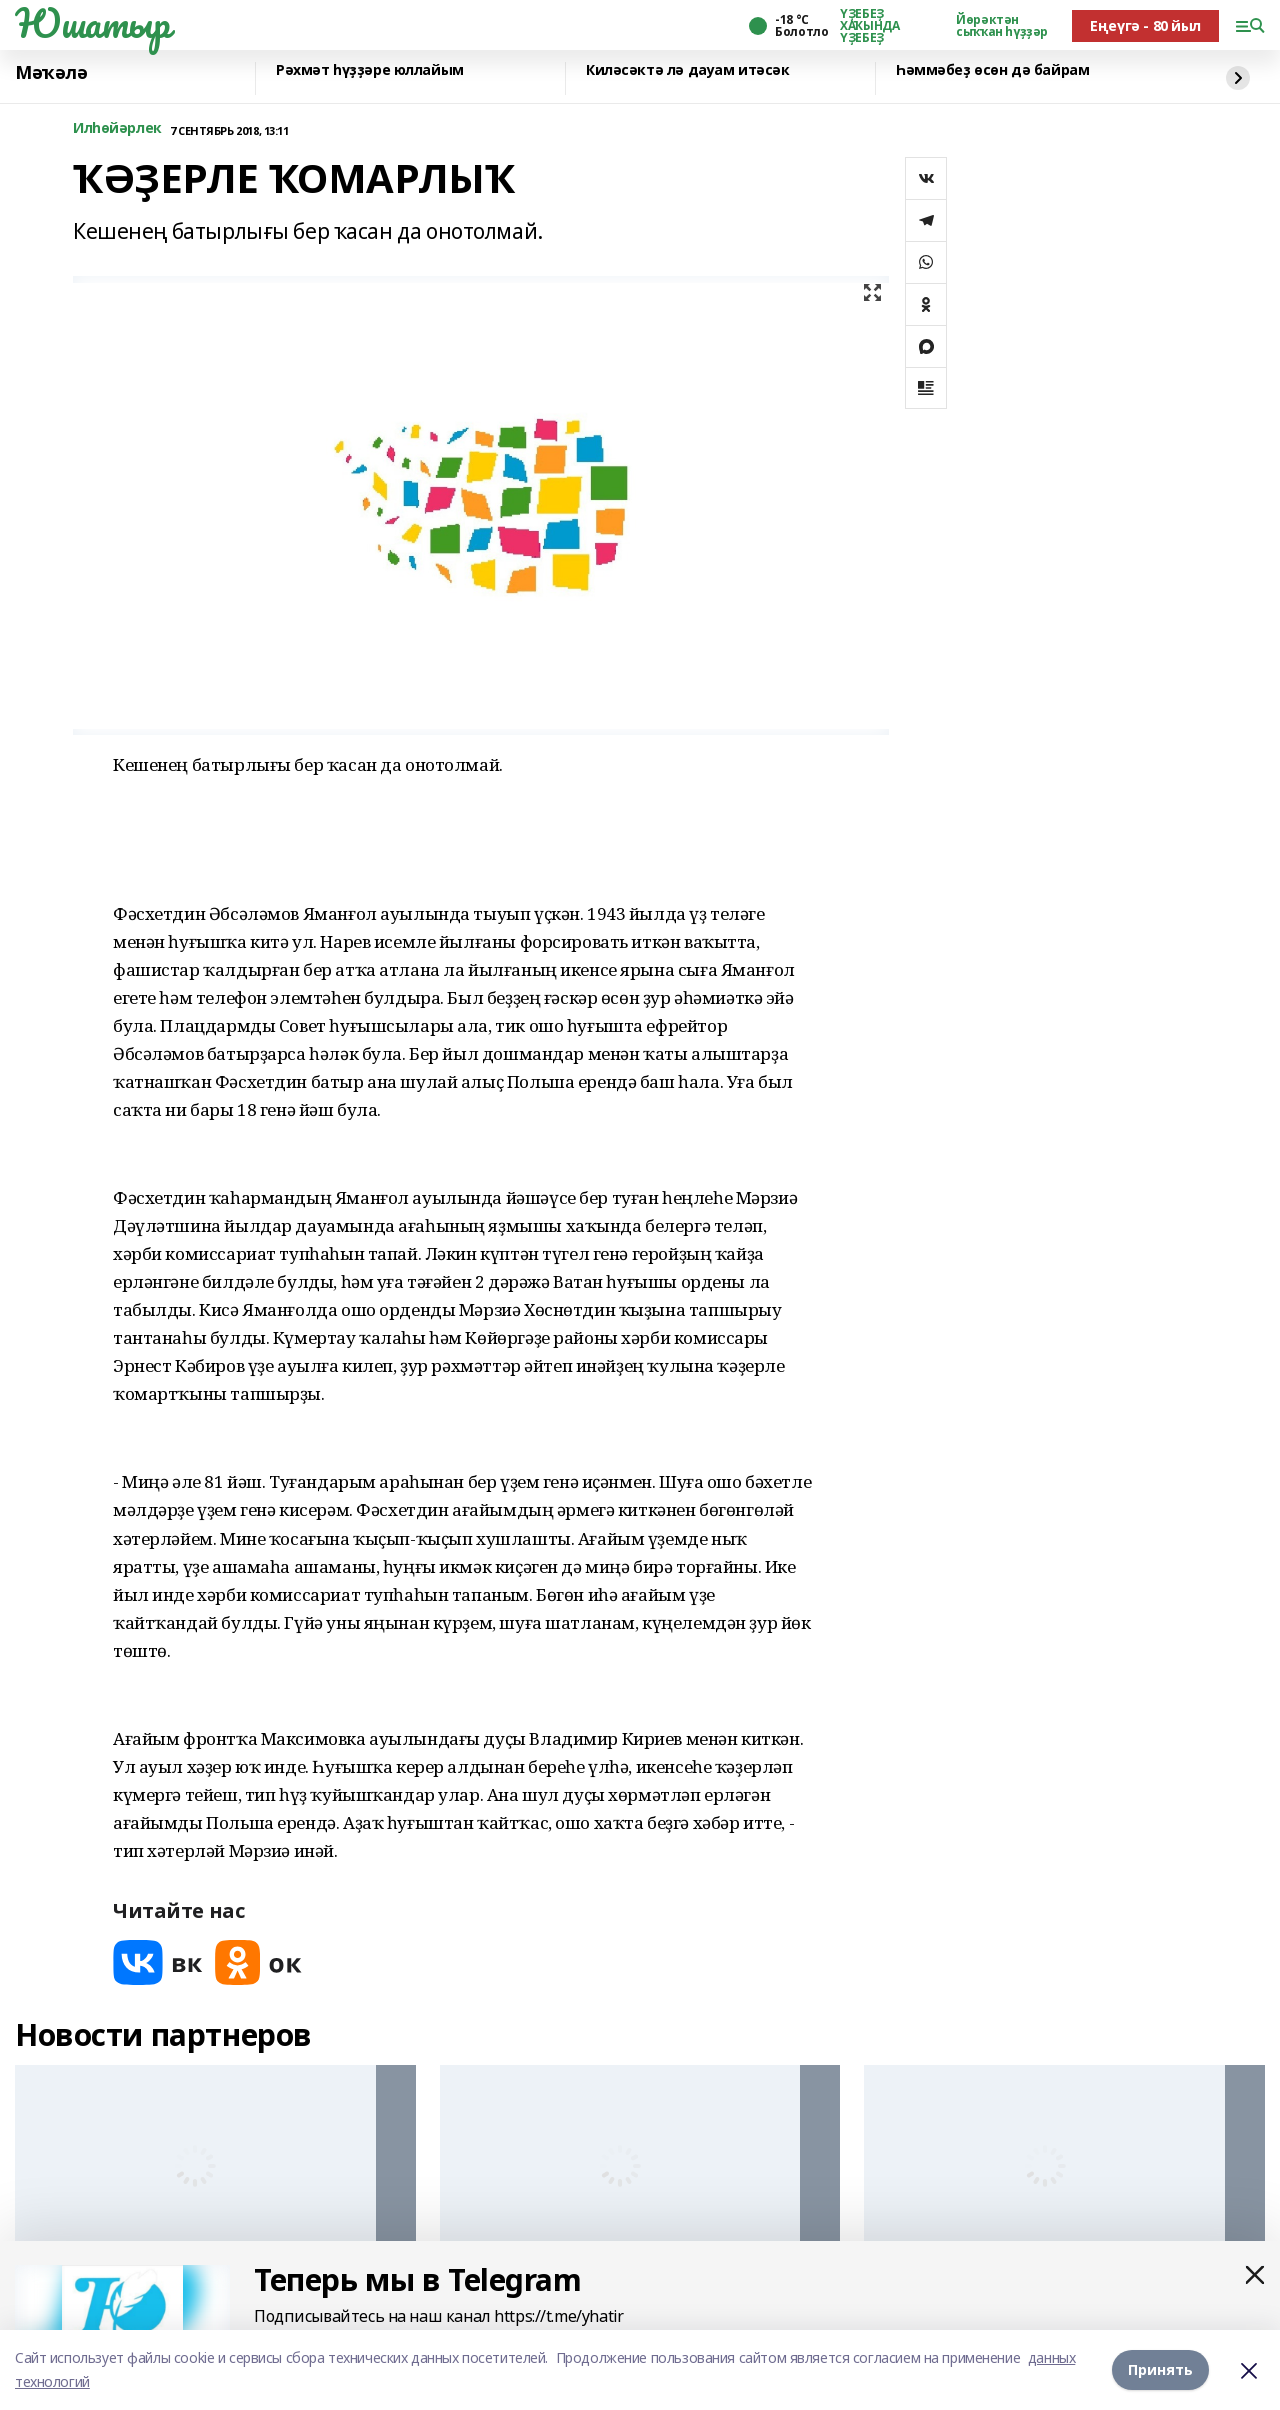 The height and width of the screenshot is (2410, 1280). I want to click on Мәҡәлә, so click(51, 73).